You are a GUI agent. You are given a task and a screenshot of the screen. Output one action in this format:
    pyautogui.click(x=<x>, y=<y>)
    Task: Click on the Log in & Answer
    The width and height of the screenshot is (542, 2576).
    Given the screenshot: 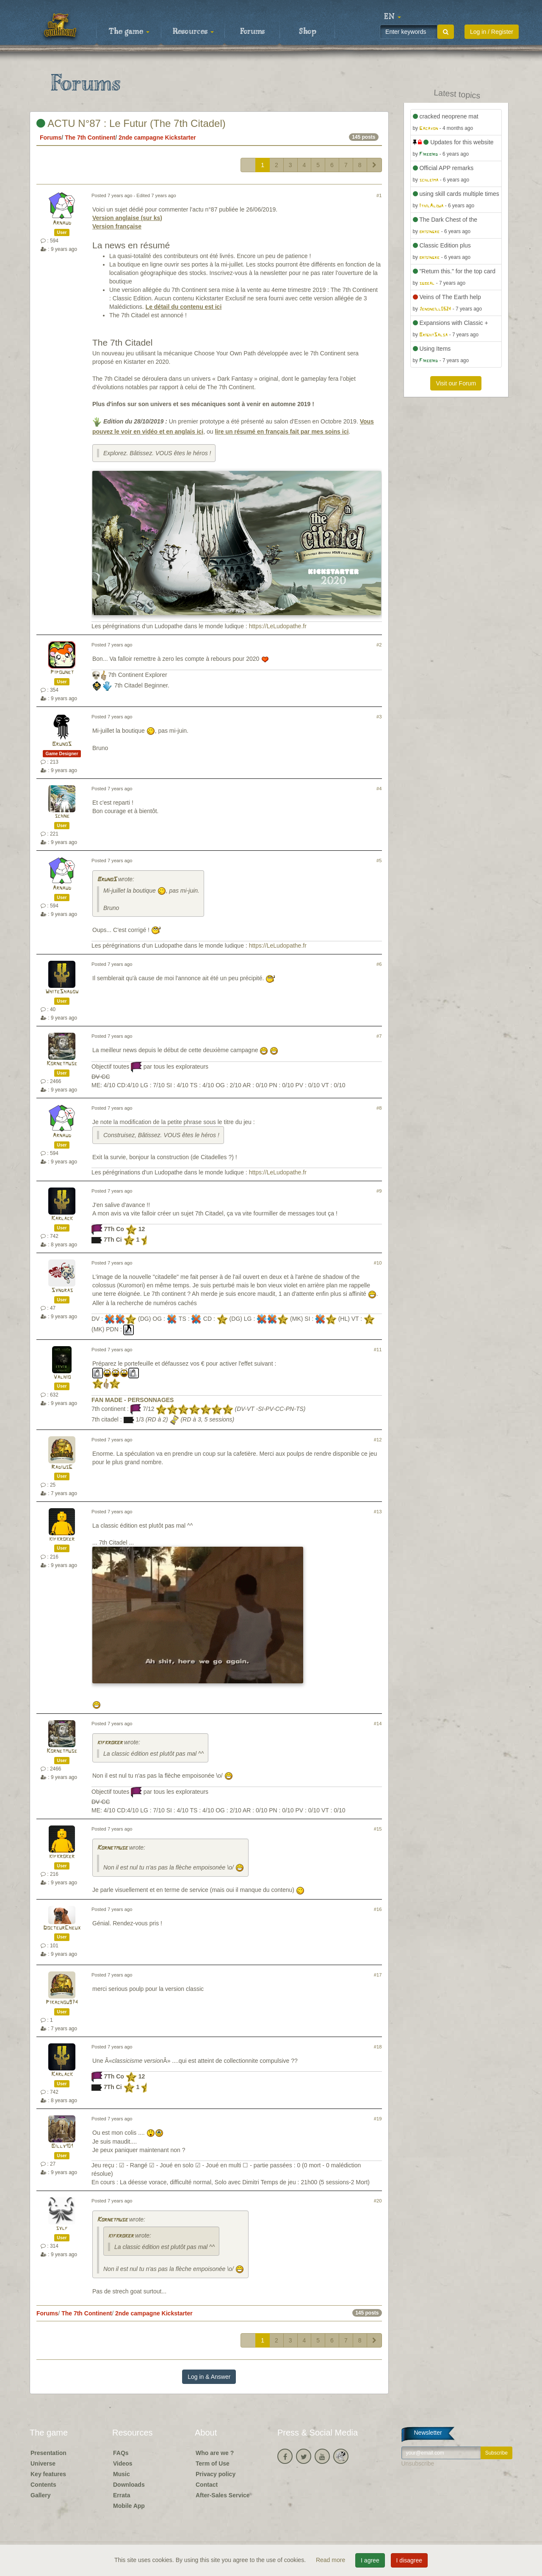 What is the action you would take?
    pyautogui.click(x=209, y=2376)
    